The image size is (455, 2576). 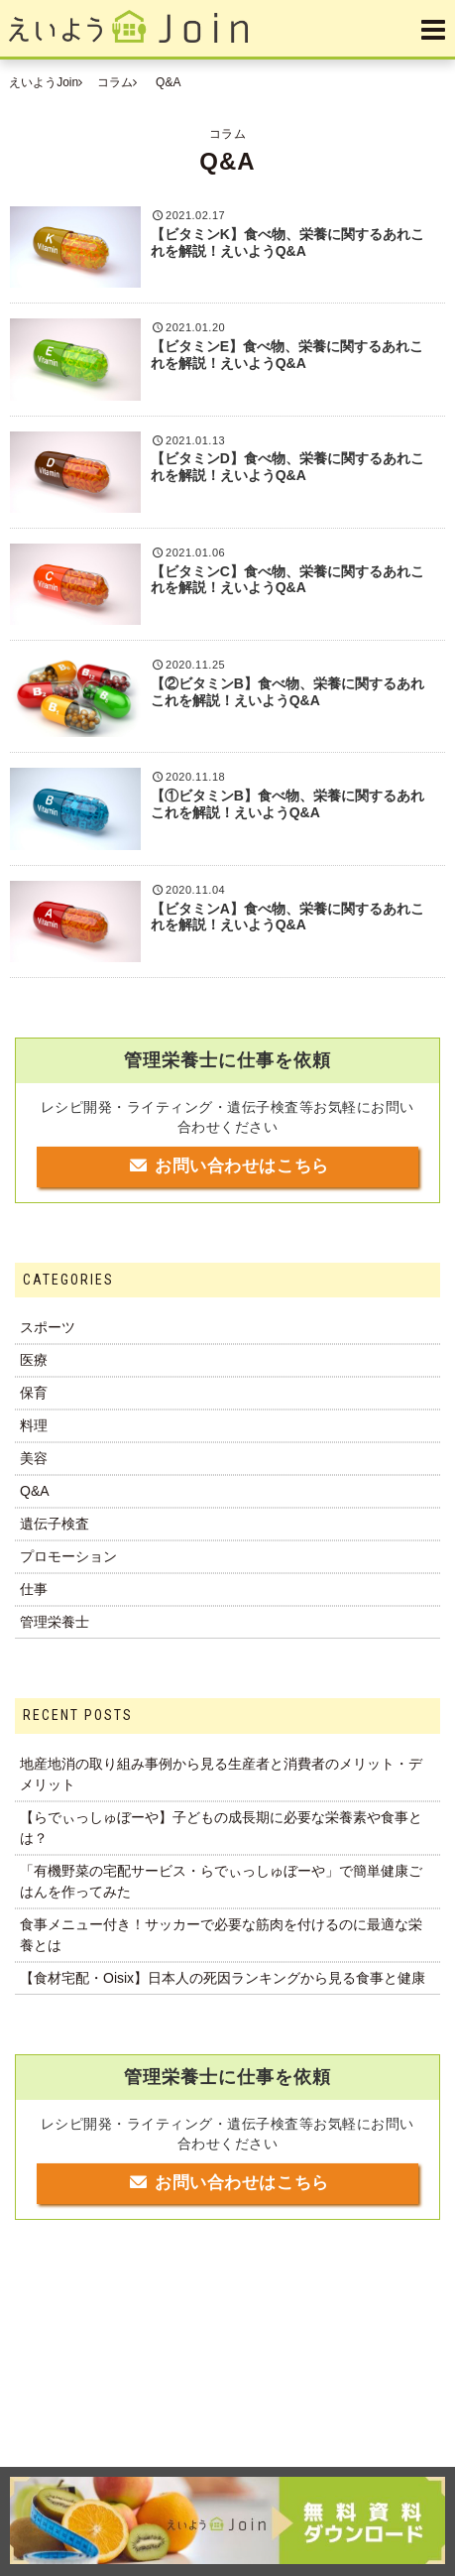 What do you see at coordinates (287, 466) in the screenshot?
I see `【ビタミンD】食べ物、栄養に関するあれこれを解説！えいようQ&A` at bounding box center [287, 466].